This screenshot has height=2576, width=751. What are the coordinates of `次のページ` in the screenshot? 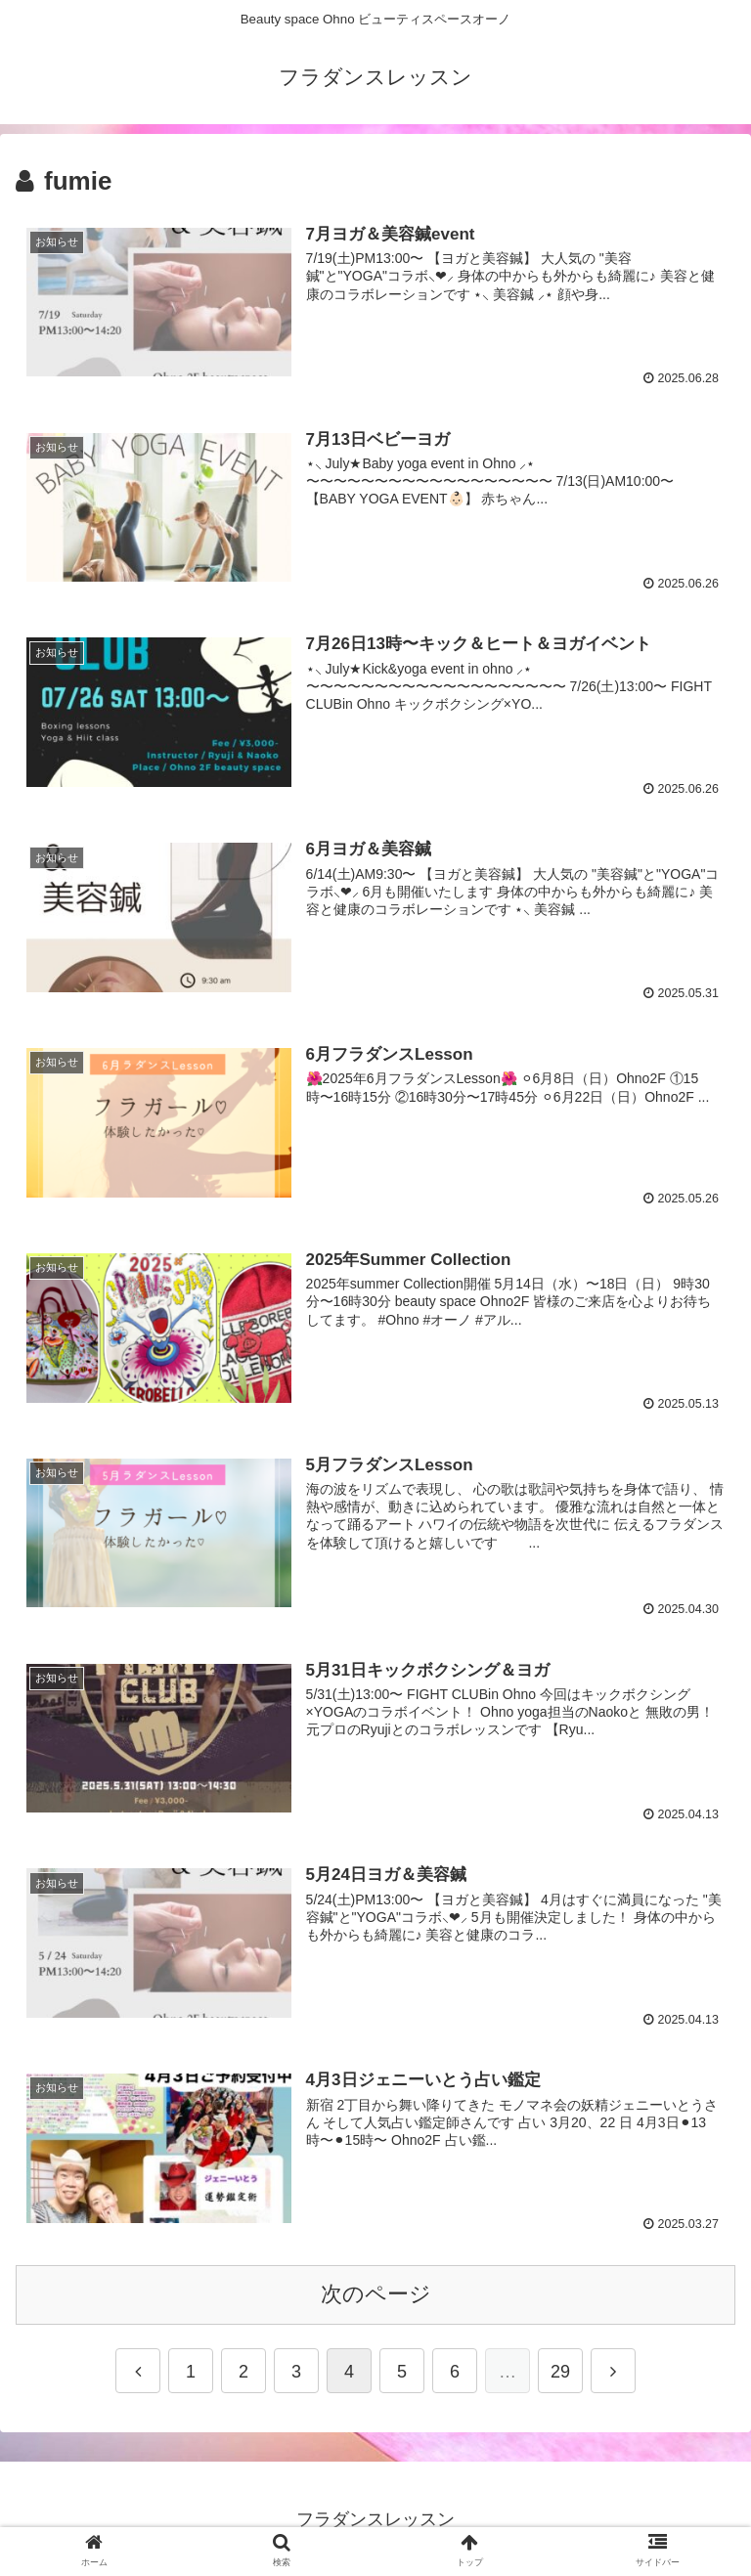 It's located at (376, 2302).